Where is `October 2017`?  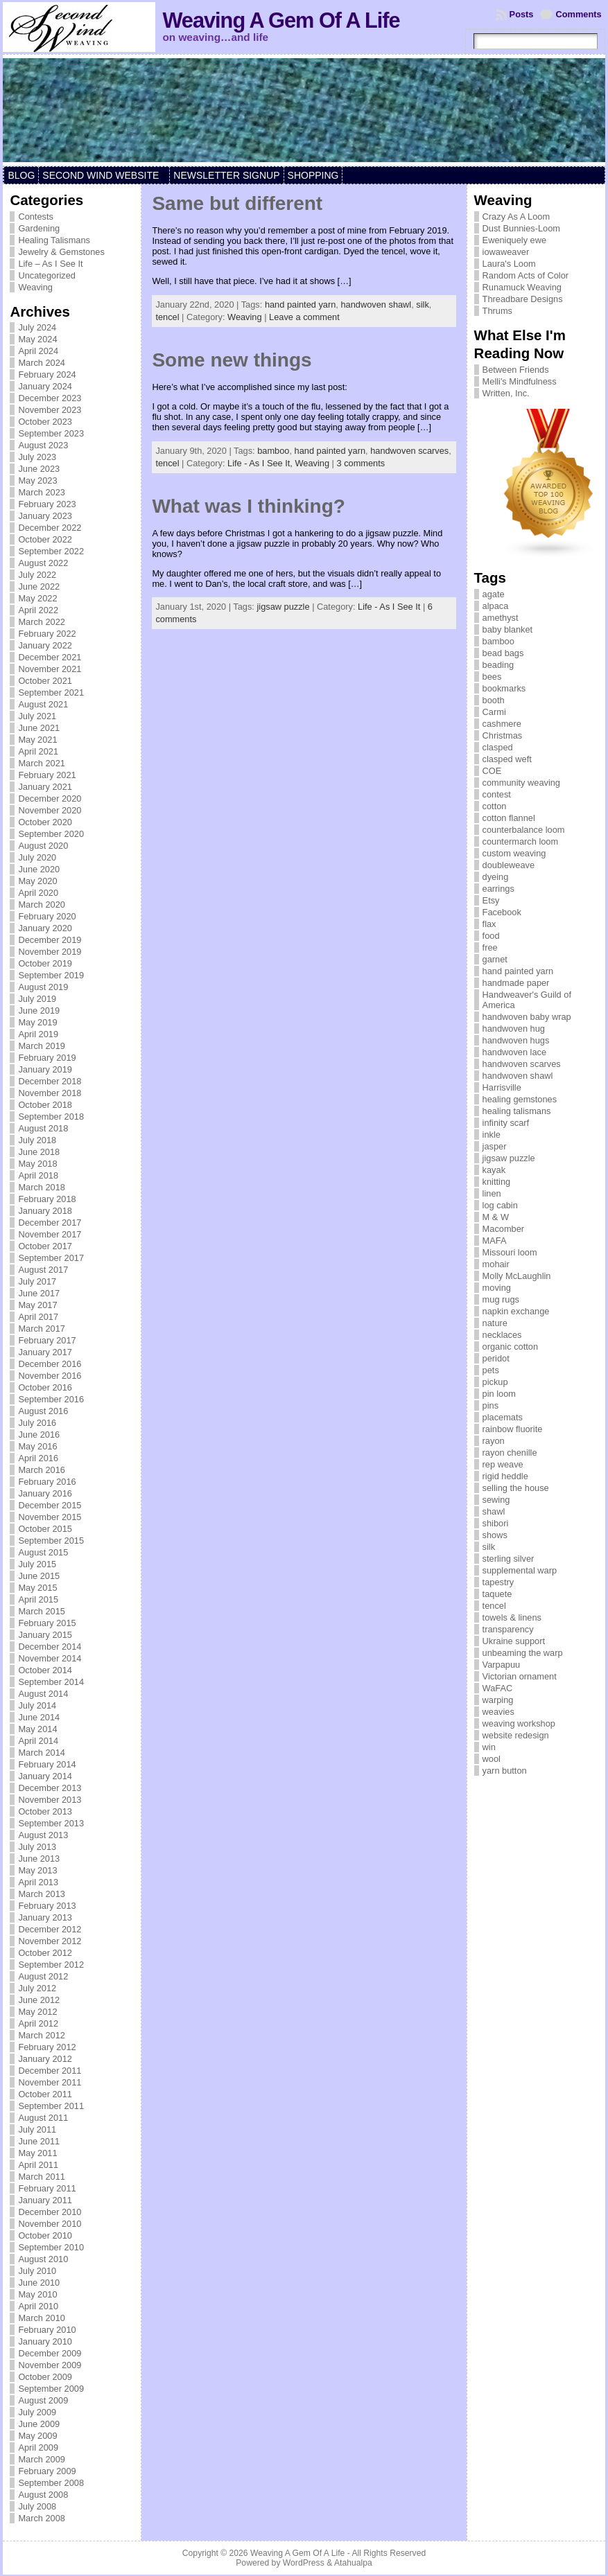 October 2017 is located at coordinates (45, 1246).